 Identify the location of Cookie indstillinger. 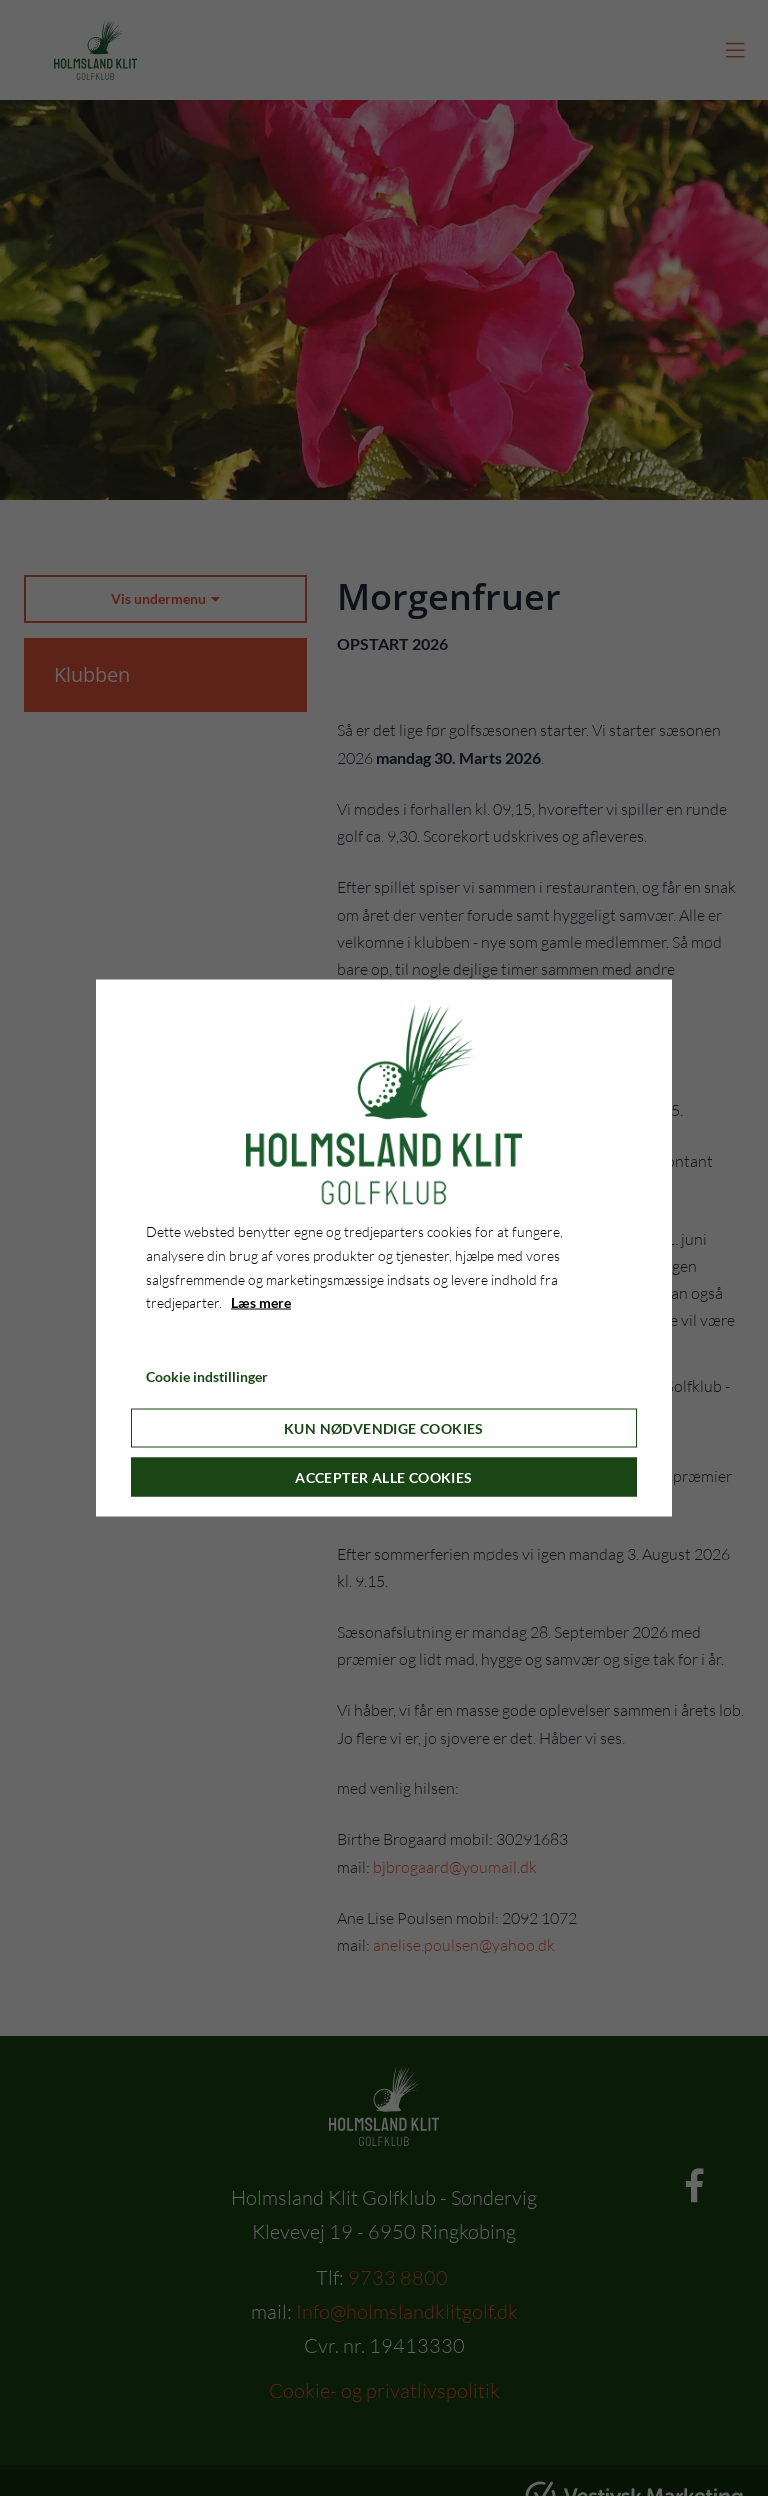
(207, 1376).